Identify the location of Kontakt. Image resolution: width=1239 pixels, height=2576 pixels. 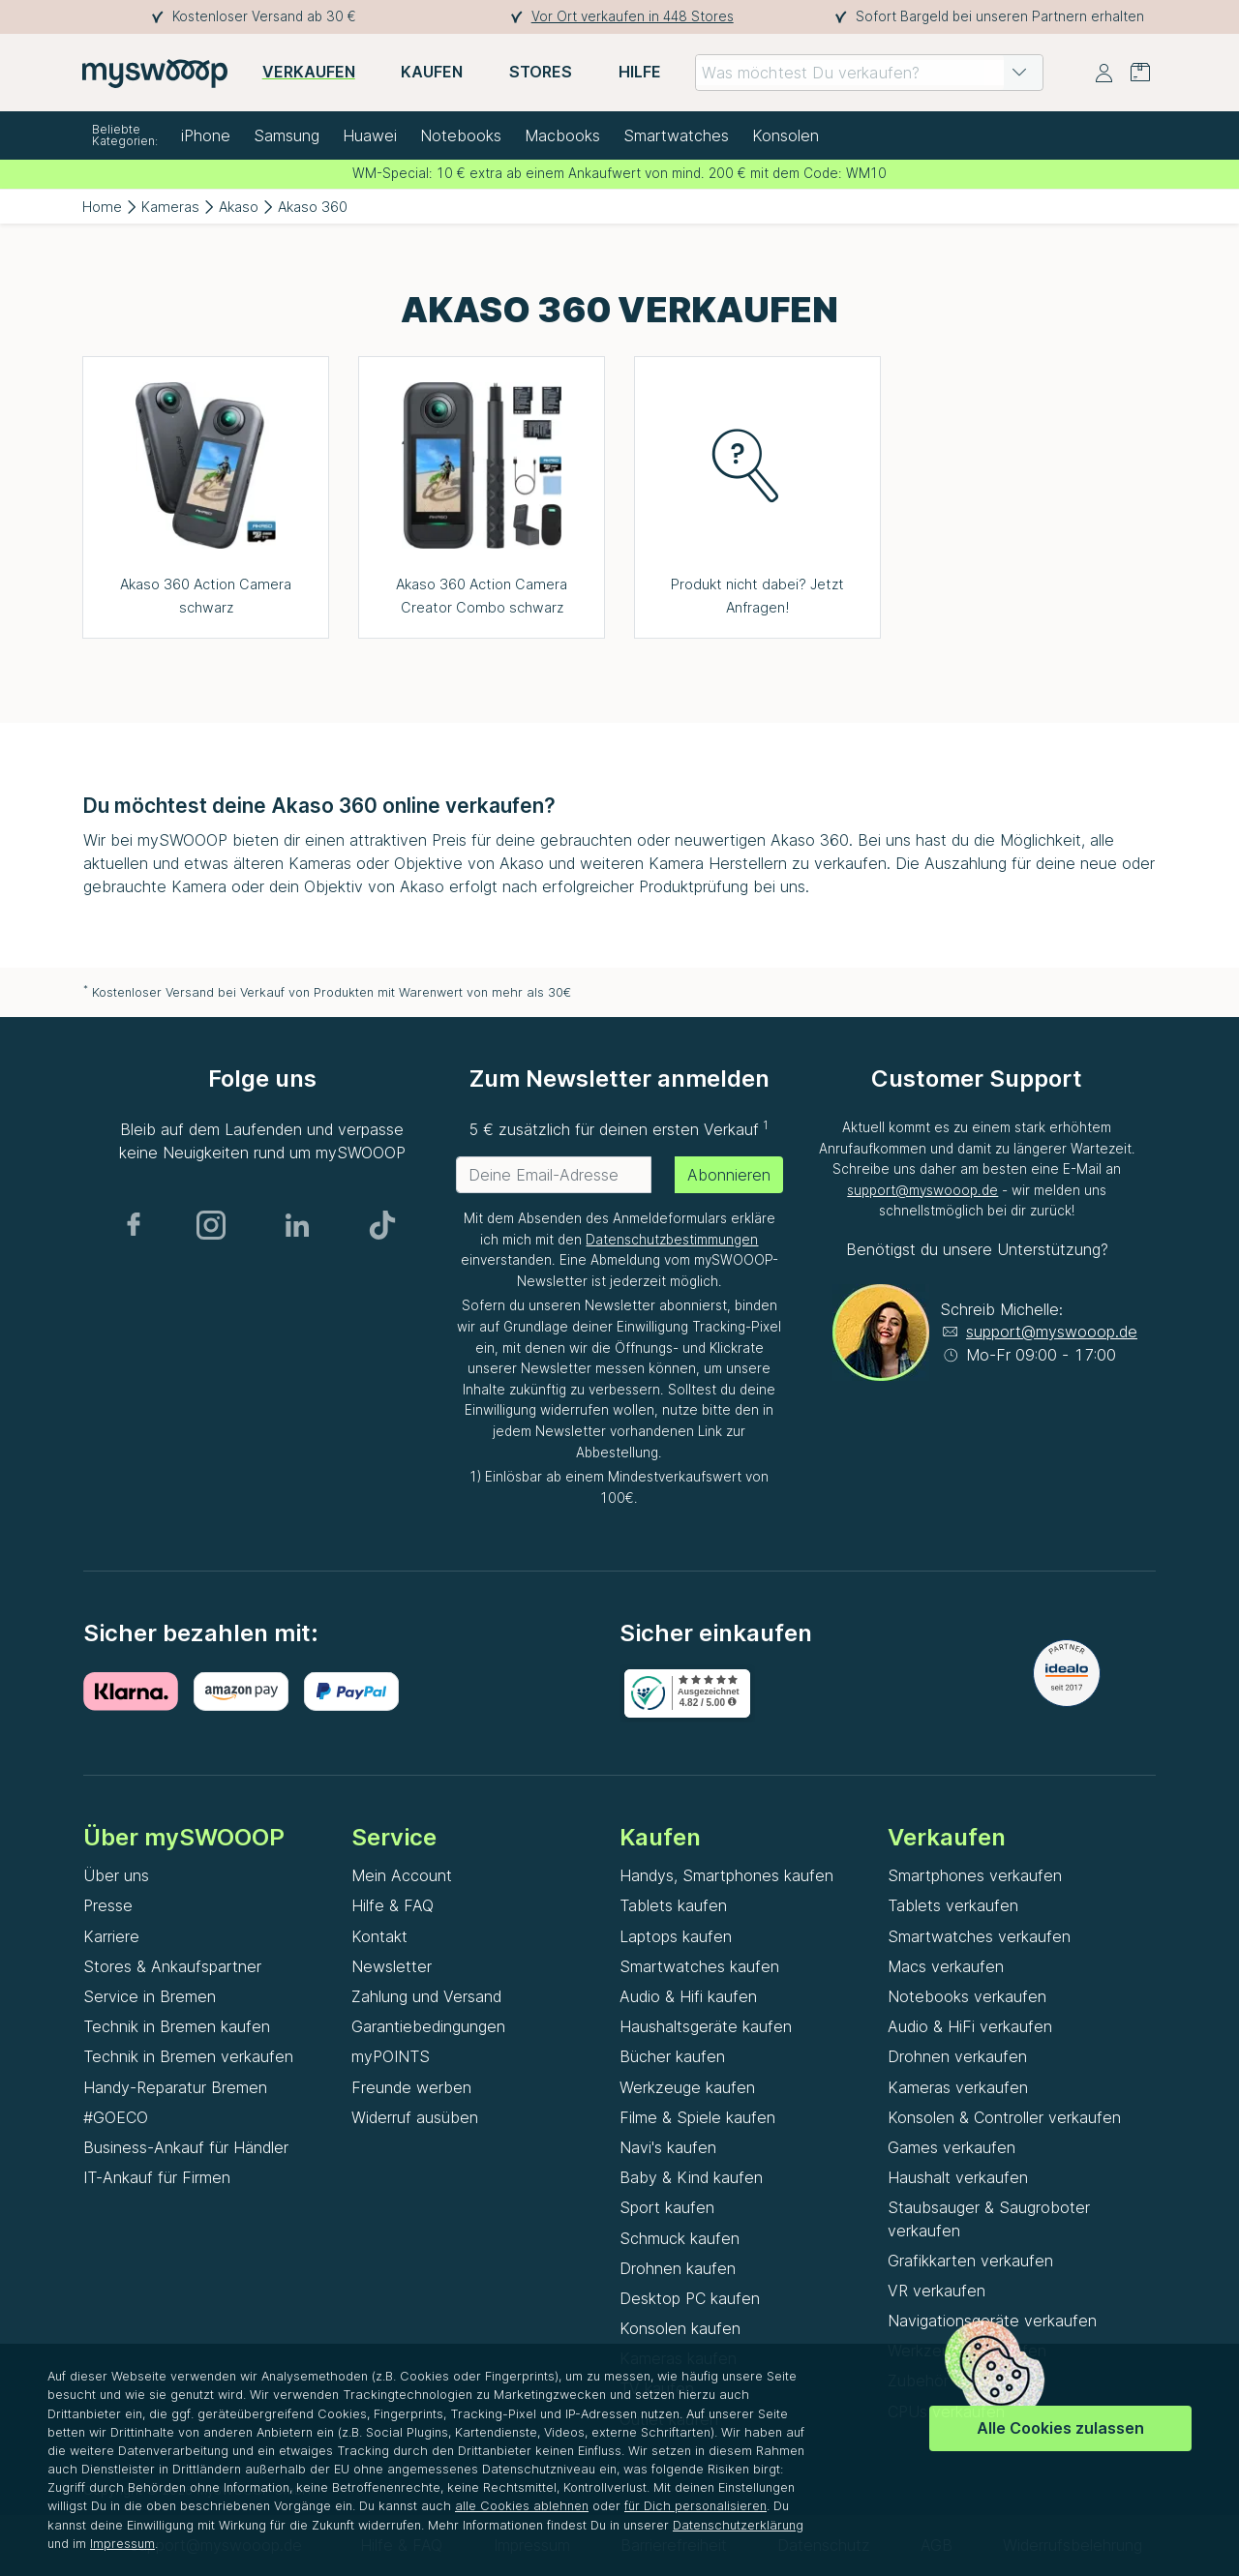
(379, 1936).